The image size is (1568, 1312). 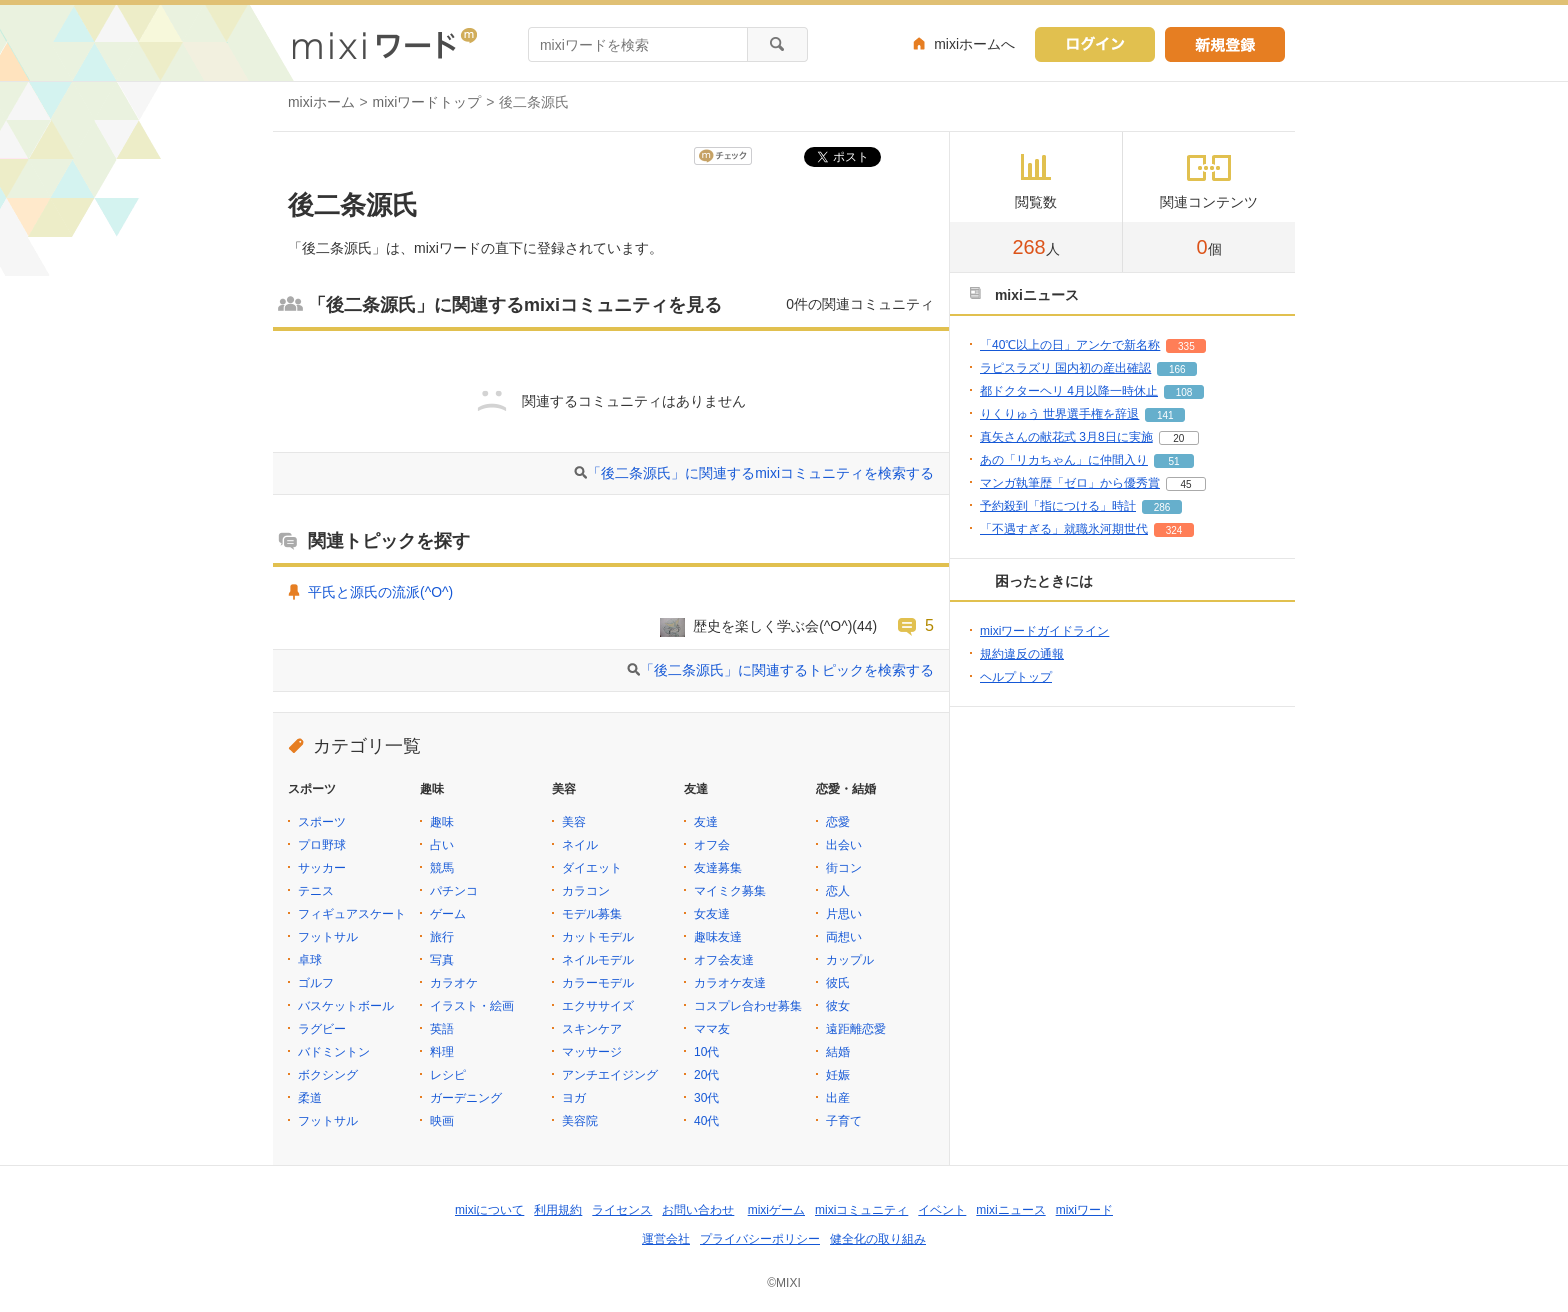 What do you see at coordinates (838, 891) in the screenshot?
I see `恋人` at bounding box center [838, 891].